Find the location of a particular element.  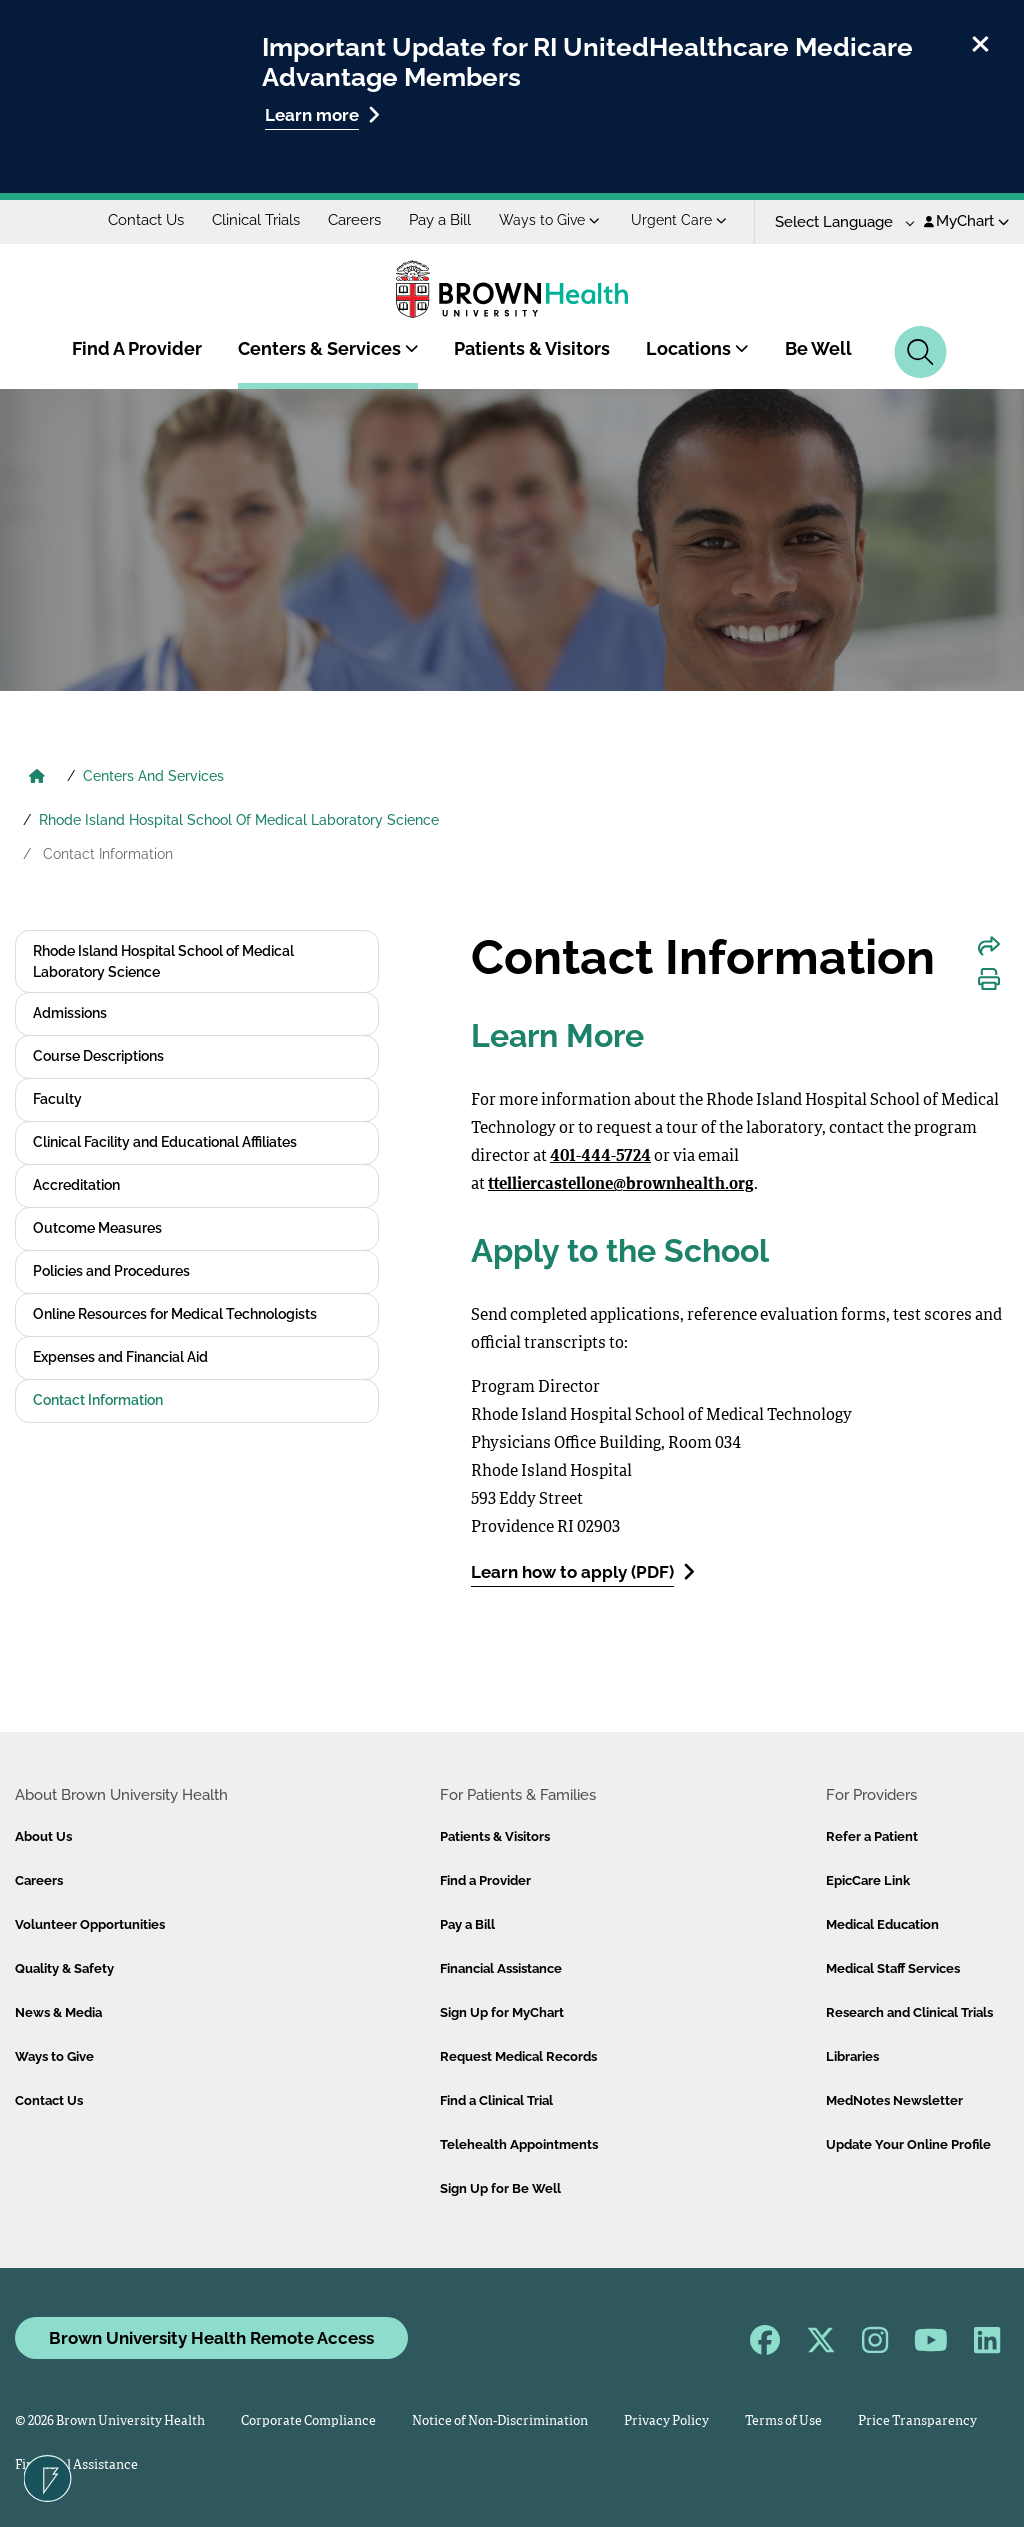

© 2026 Brown University Health is located at coordinates (110, 2421).